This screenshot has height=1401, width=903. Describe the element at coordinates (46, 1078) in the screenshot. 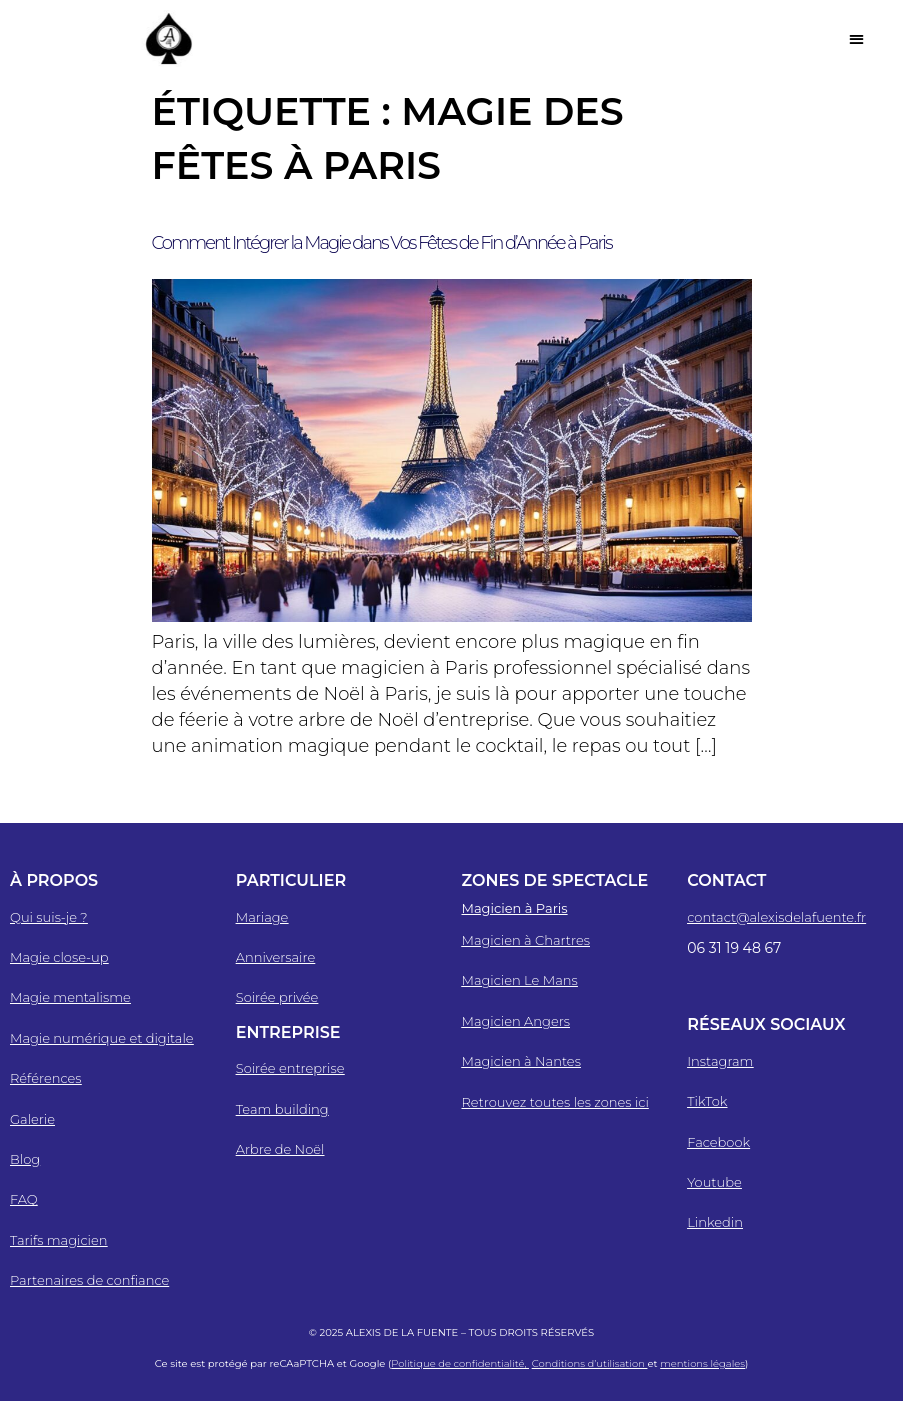

I see `Références` at that location.